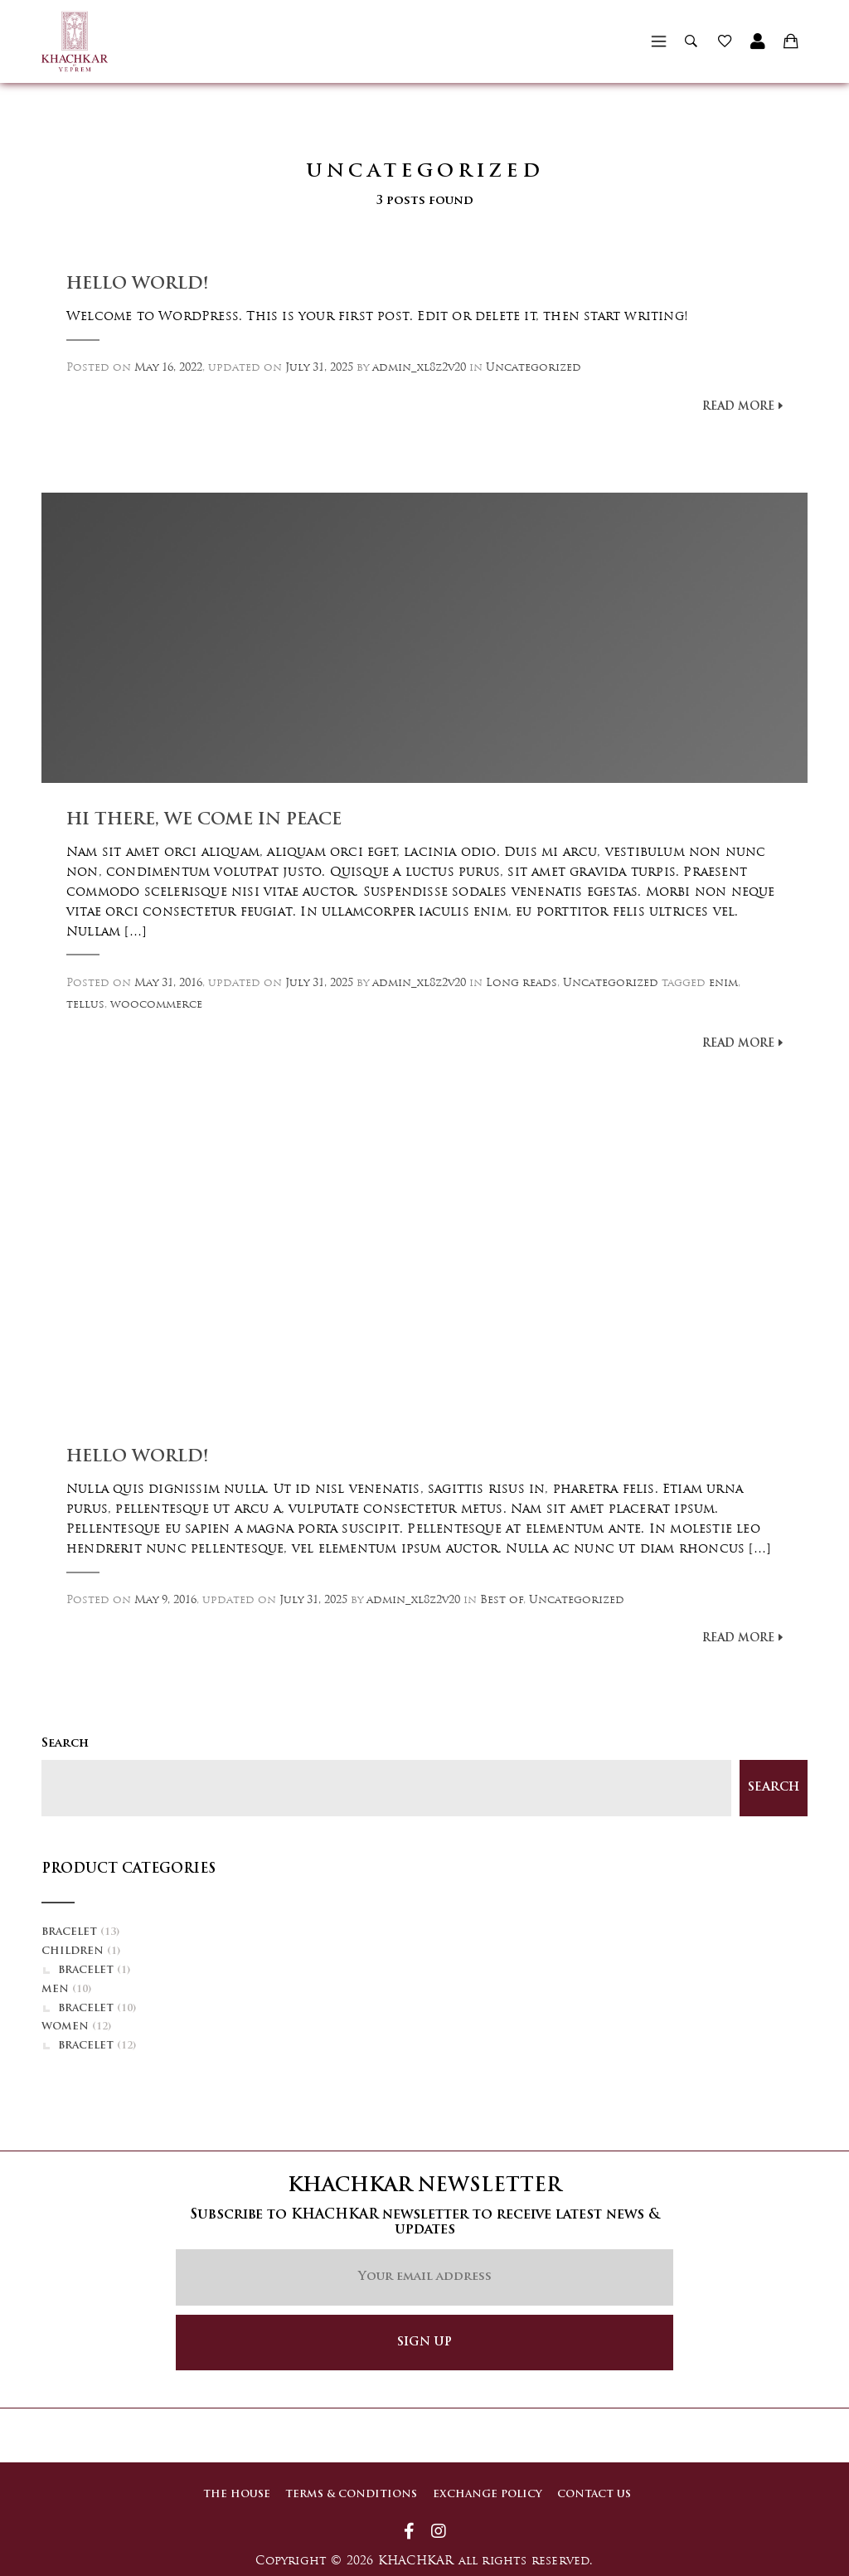  I want to click on woocommerce, so click(156, 1004).